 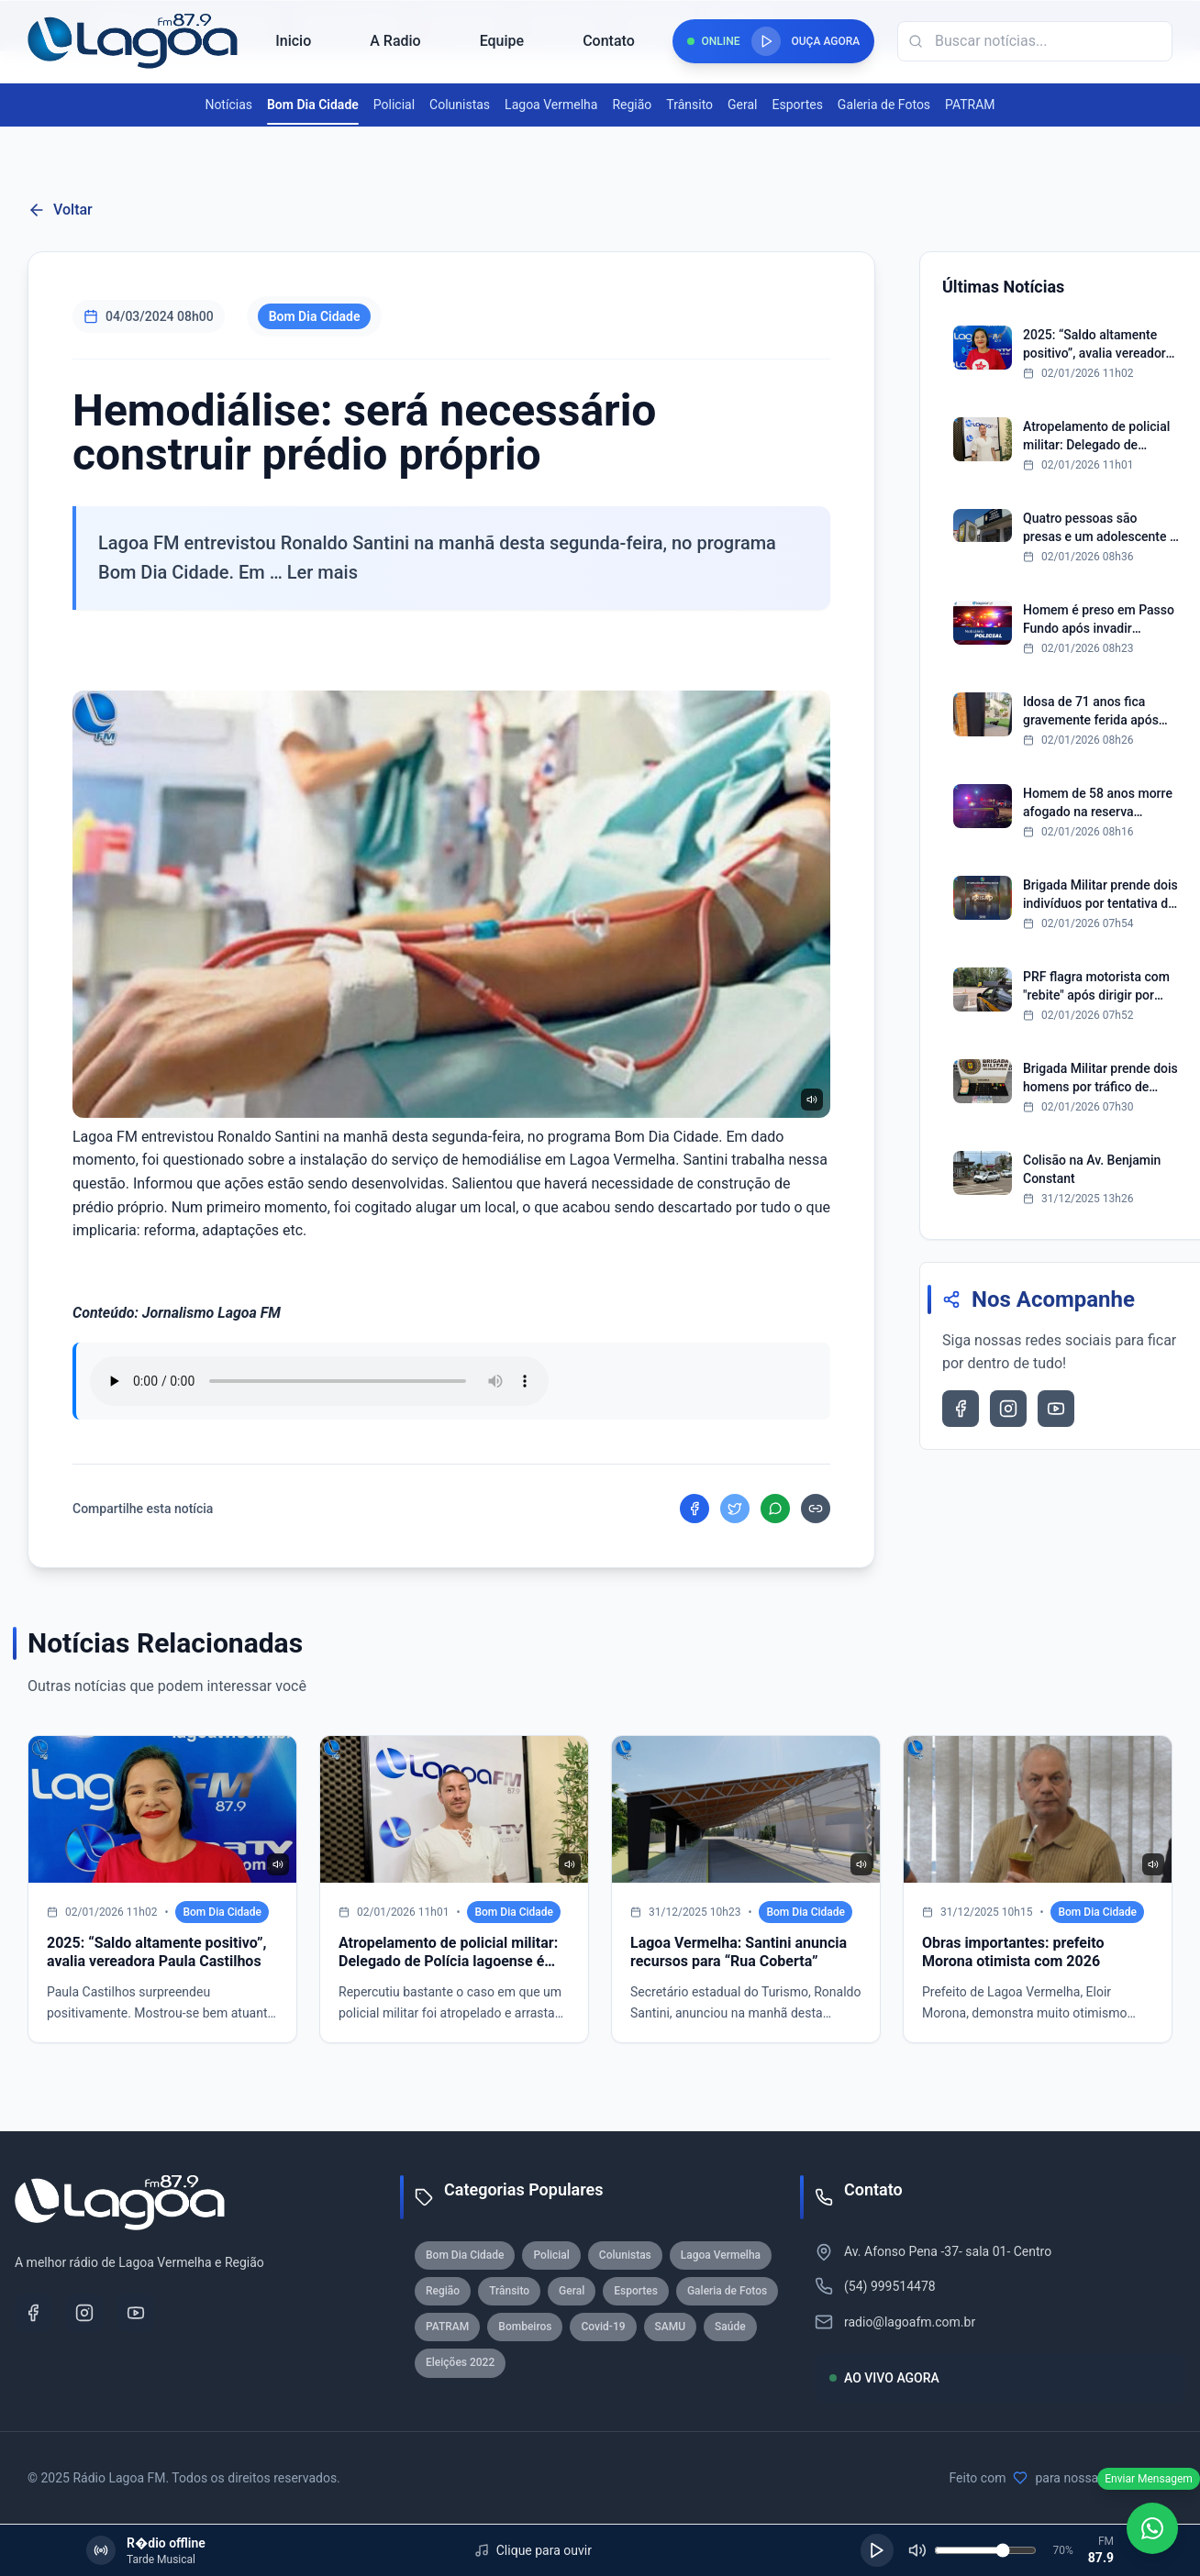 What do you see at coordinates (797, 104) in the screenshot?
I see `Esportes` at bounding box center [797, 104].